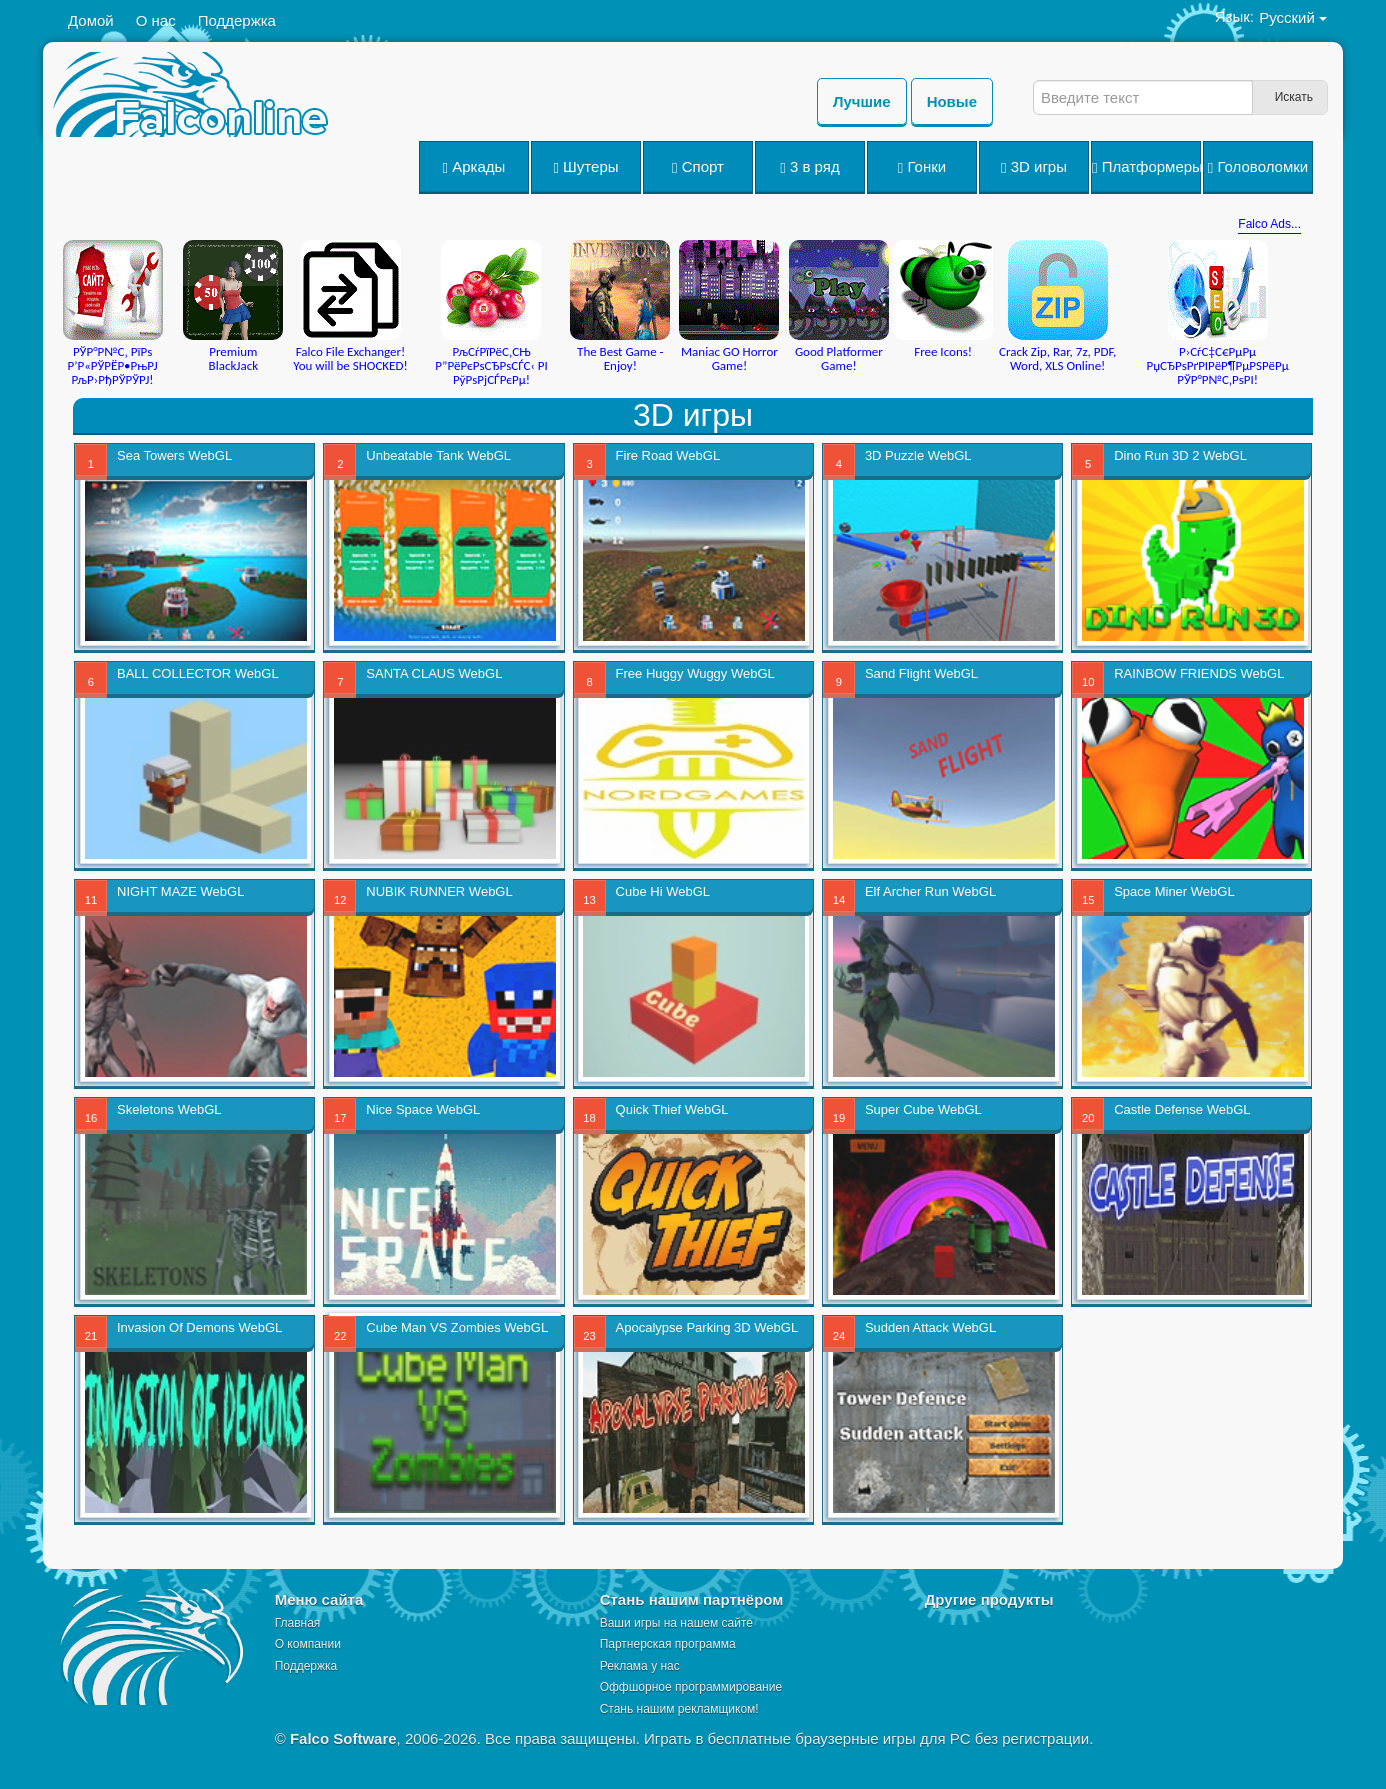 This screenshot has width=1386, height=1789. I want to click on Ваши игры на нашем сайте, so click(676, 1623).